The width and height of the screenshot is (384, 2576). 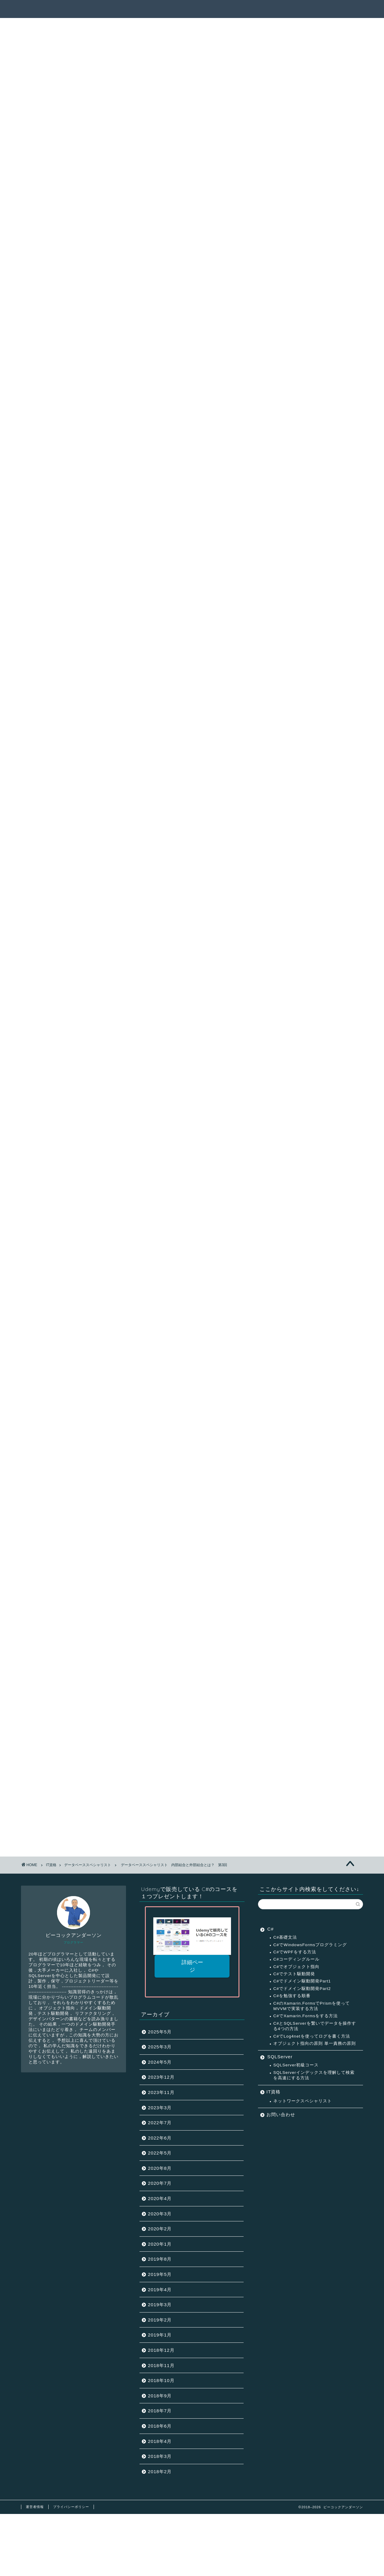 I want to click on プライバシーポリシー, so click(x=71, y=2507).